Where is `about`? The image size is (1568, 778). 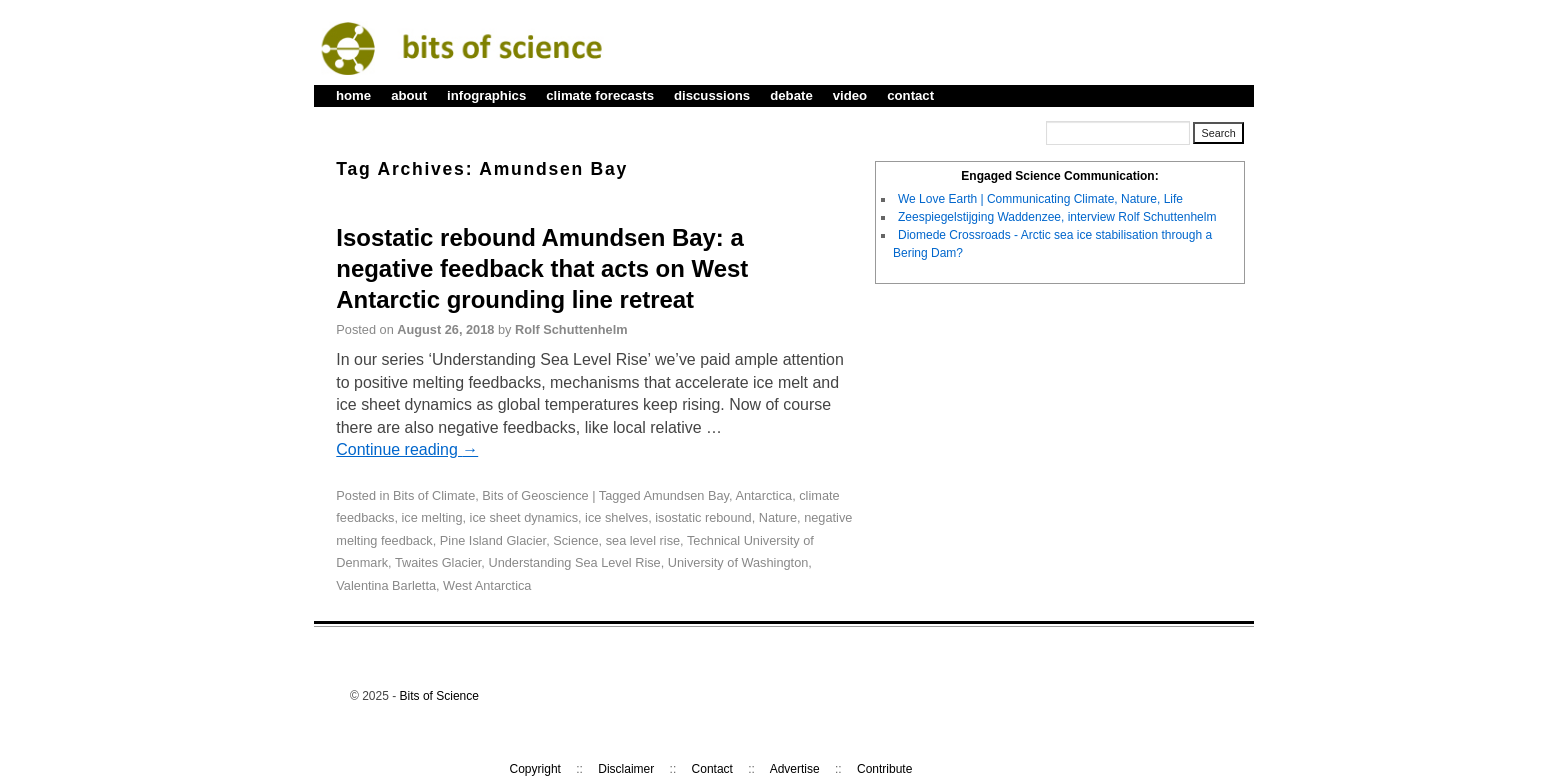
about is located at coordinates (409, 95).